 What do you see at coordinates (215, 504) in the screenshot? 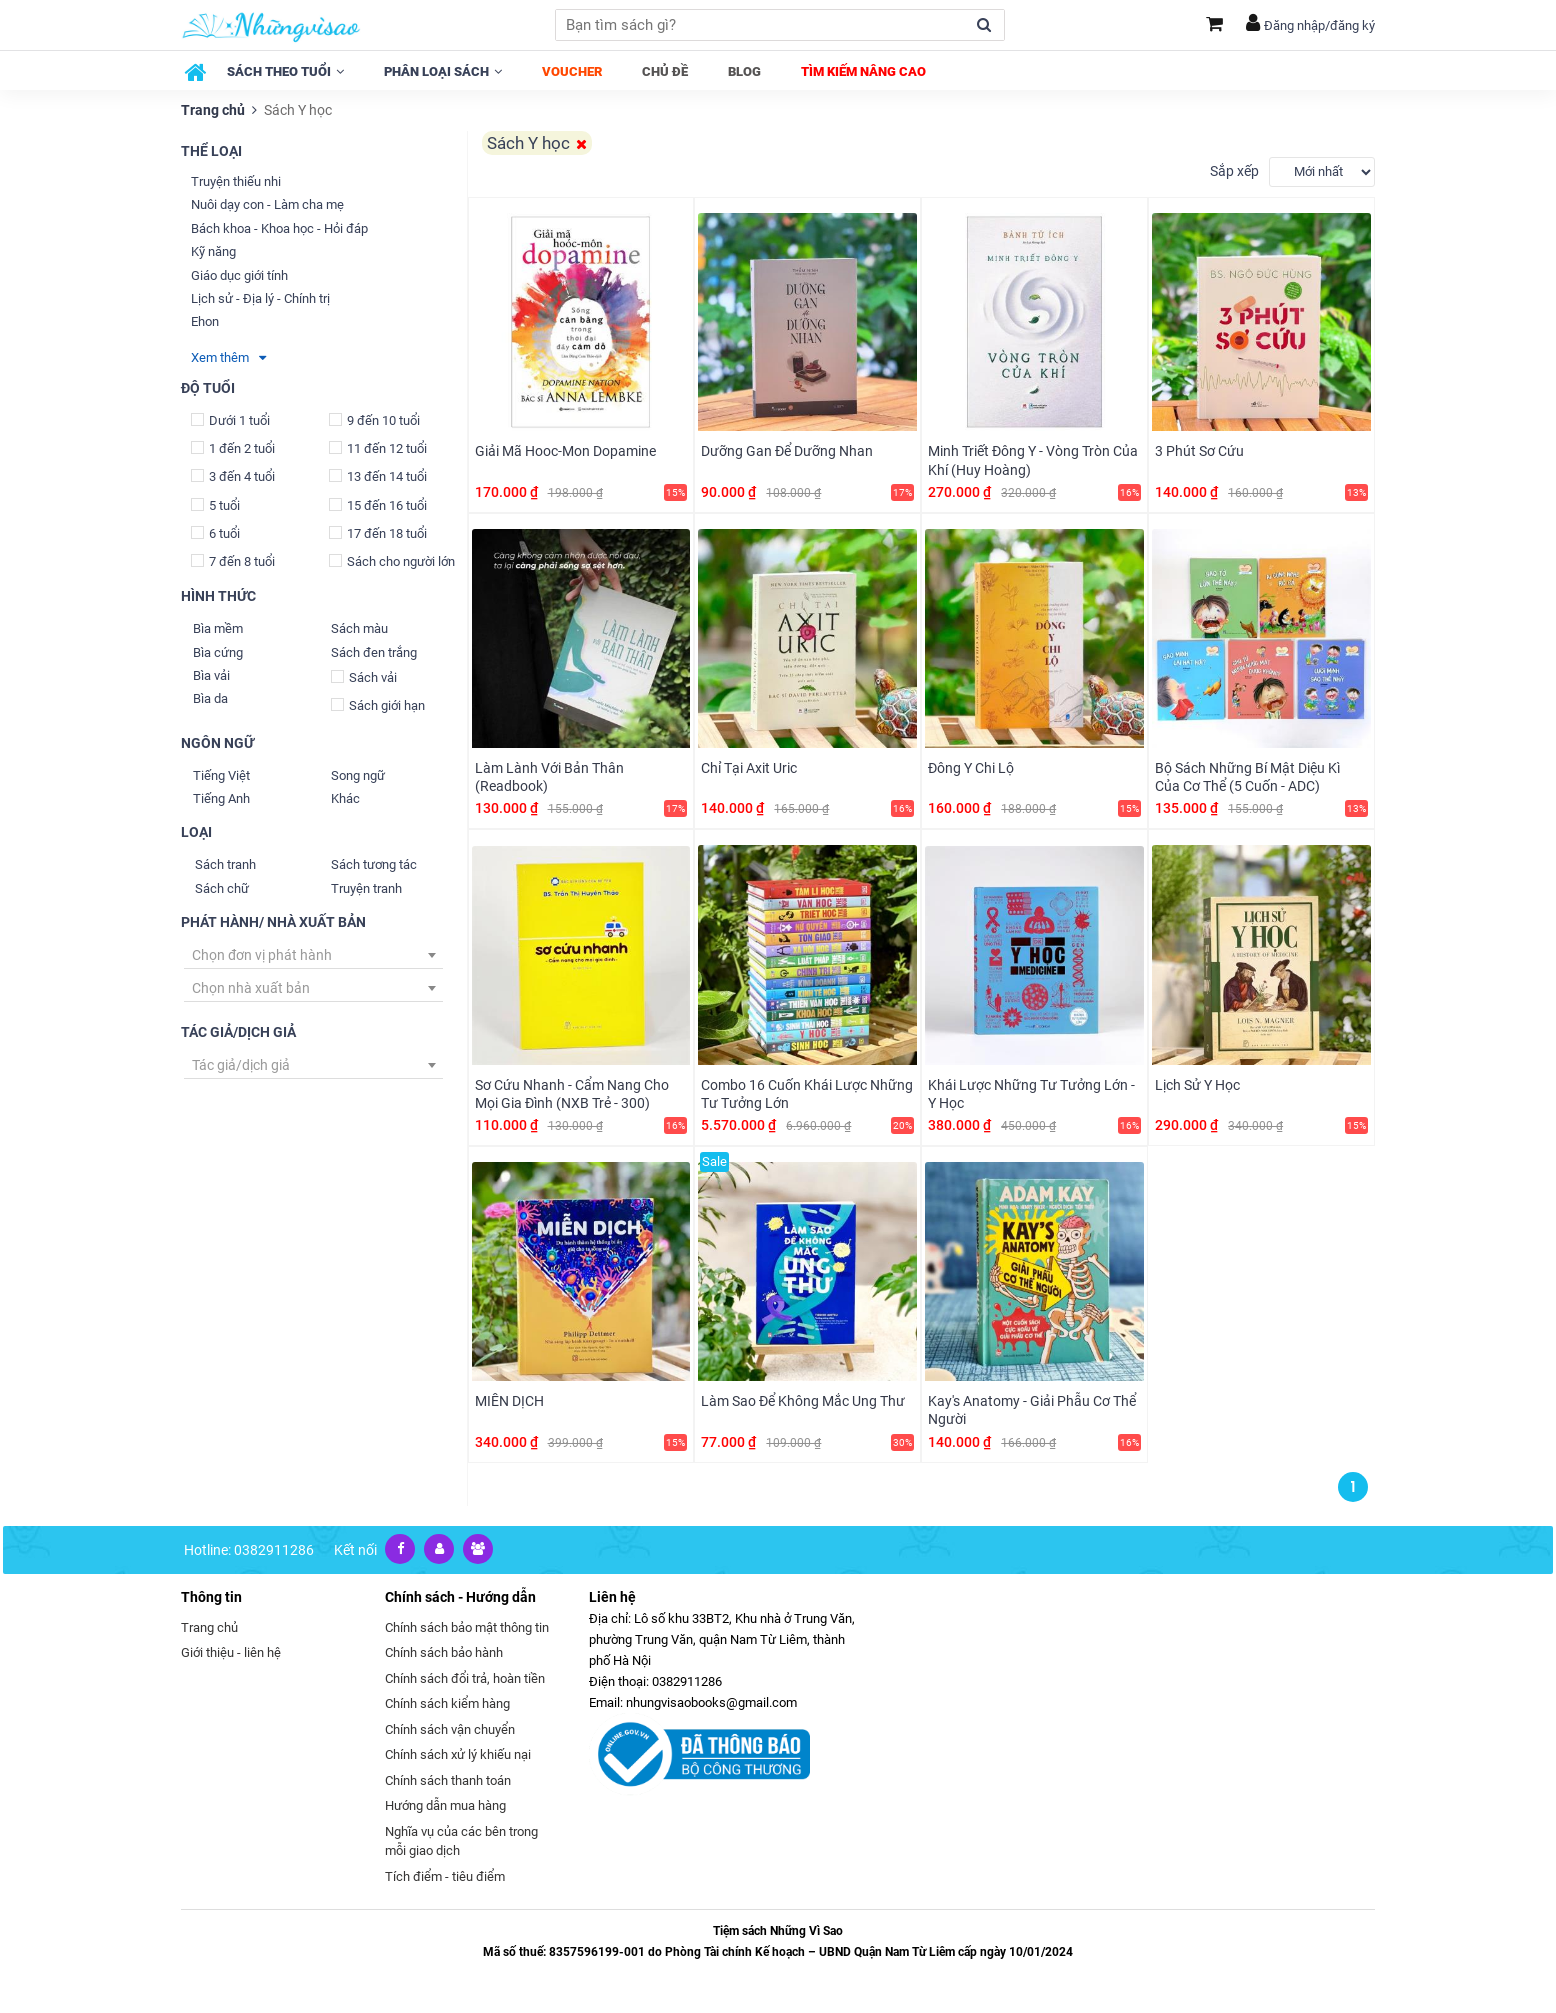
I see `5 tuổi` at bounding box center [215, 504].